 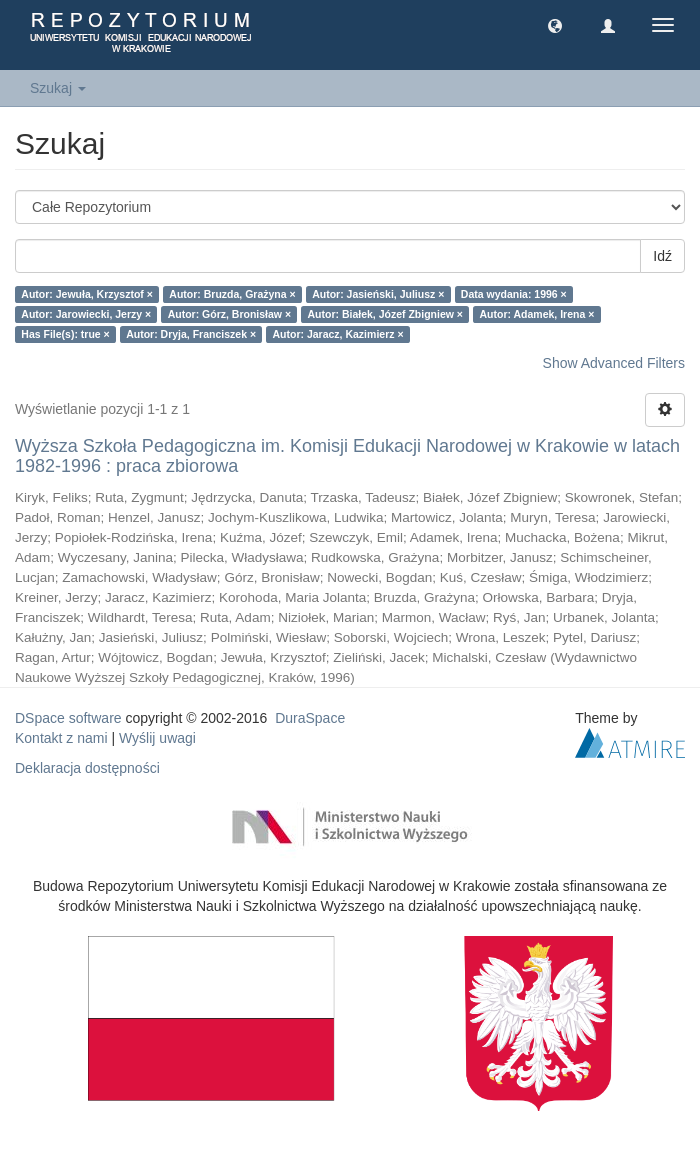 I want to click on Szukaj [button], so click(x=58, y=88).